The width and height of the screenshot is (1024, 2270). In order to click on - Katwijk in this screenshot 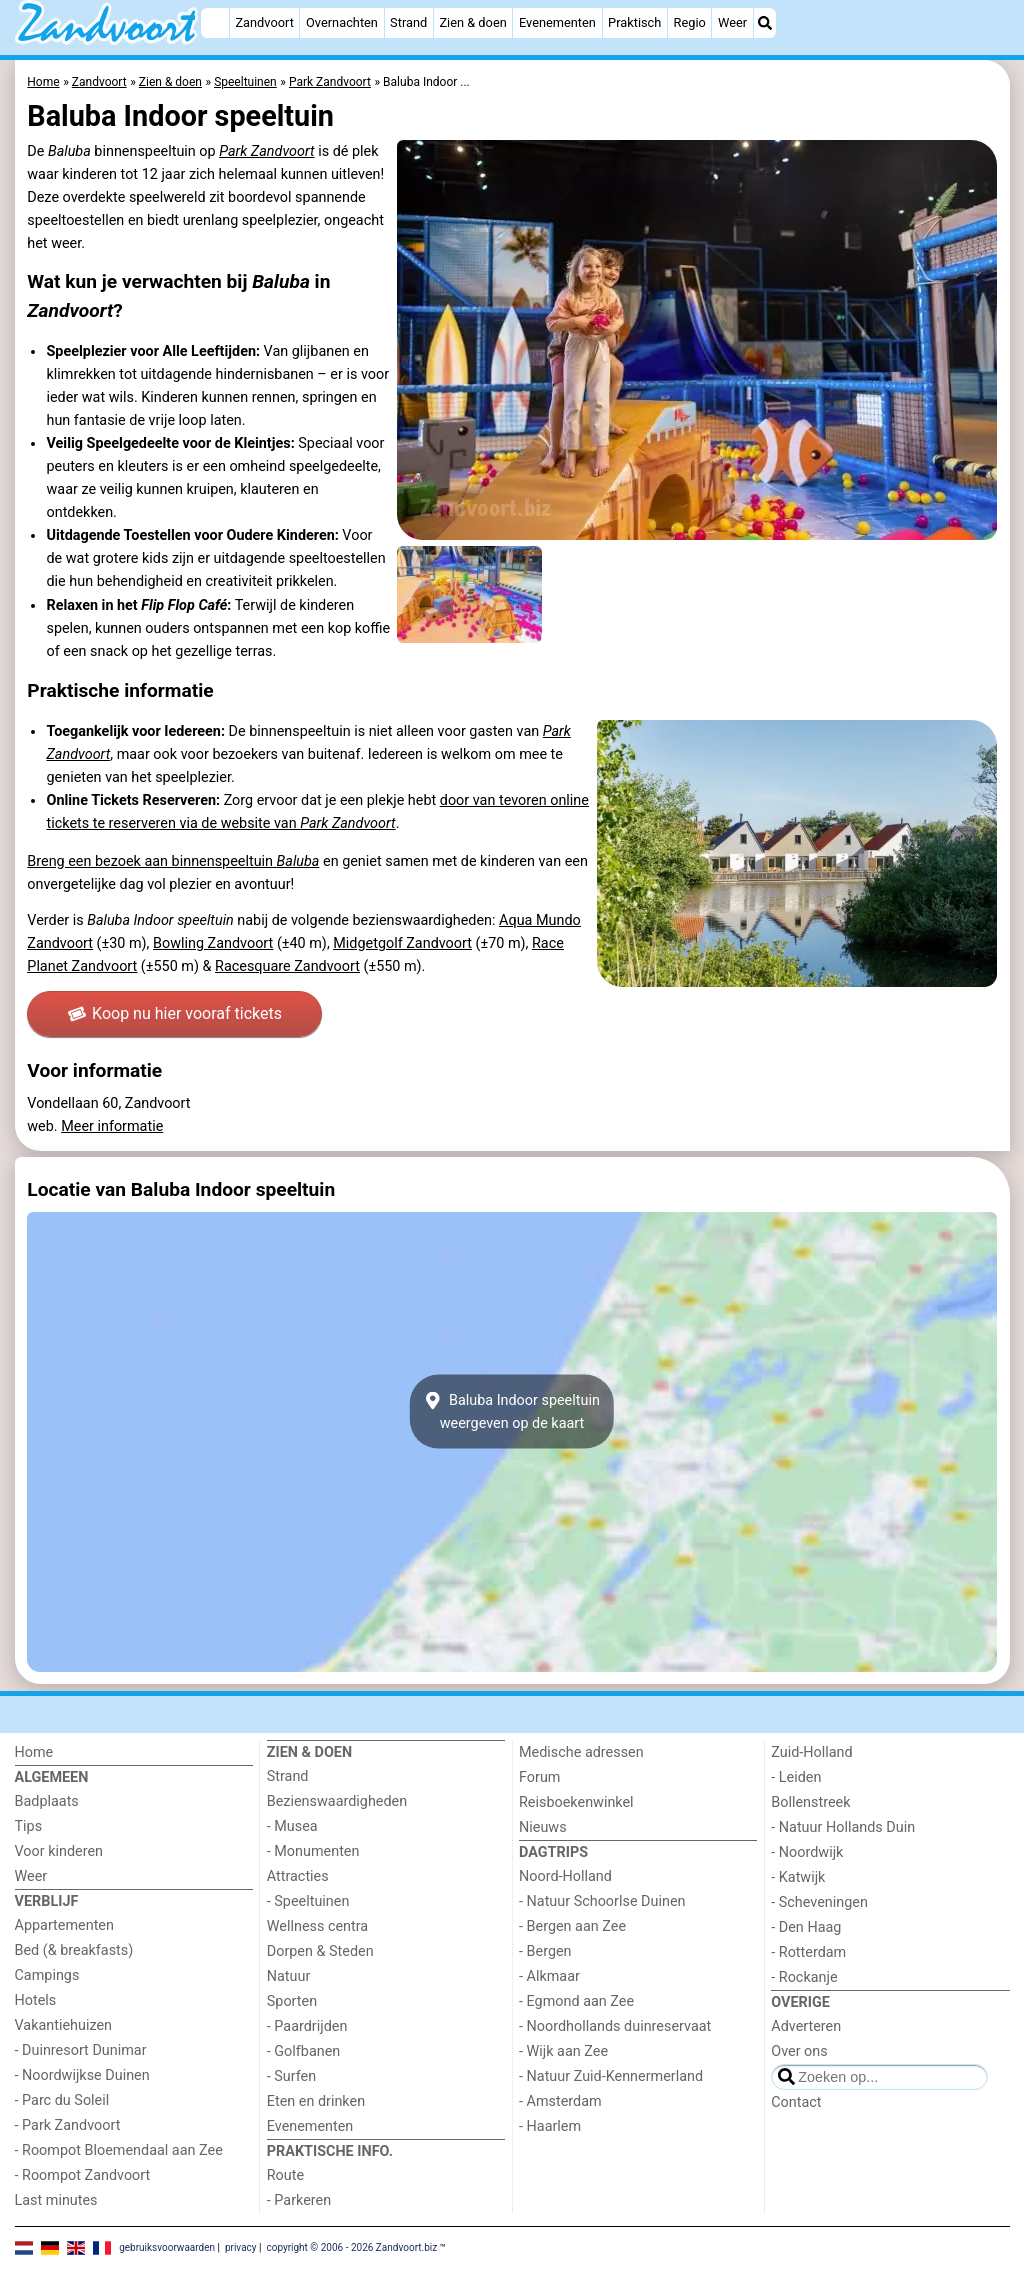, I will do `click(798, 1877)`.